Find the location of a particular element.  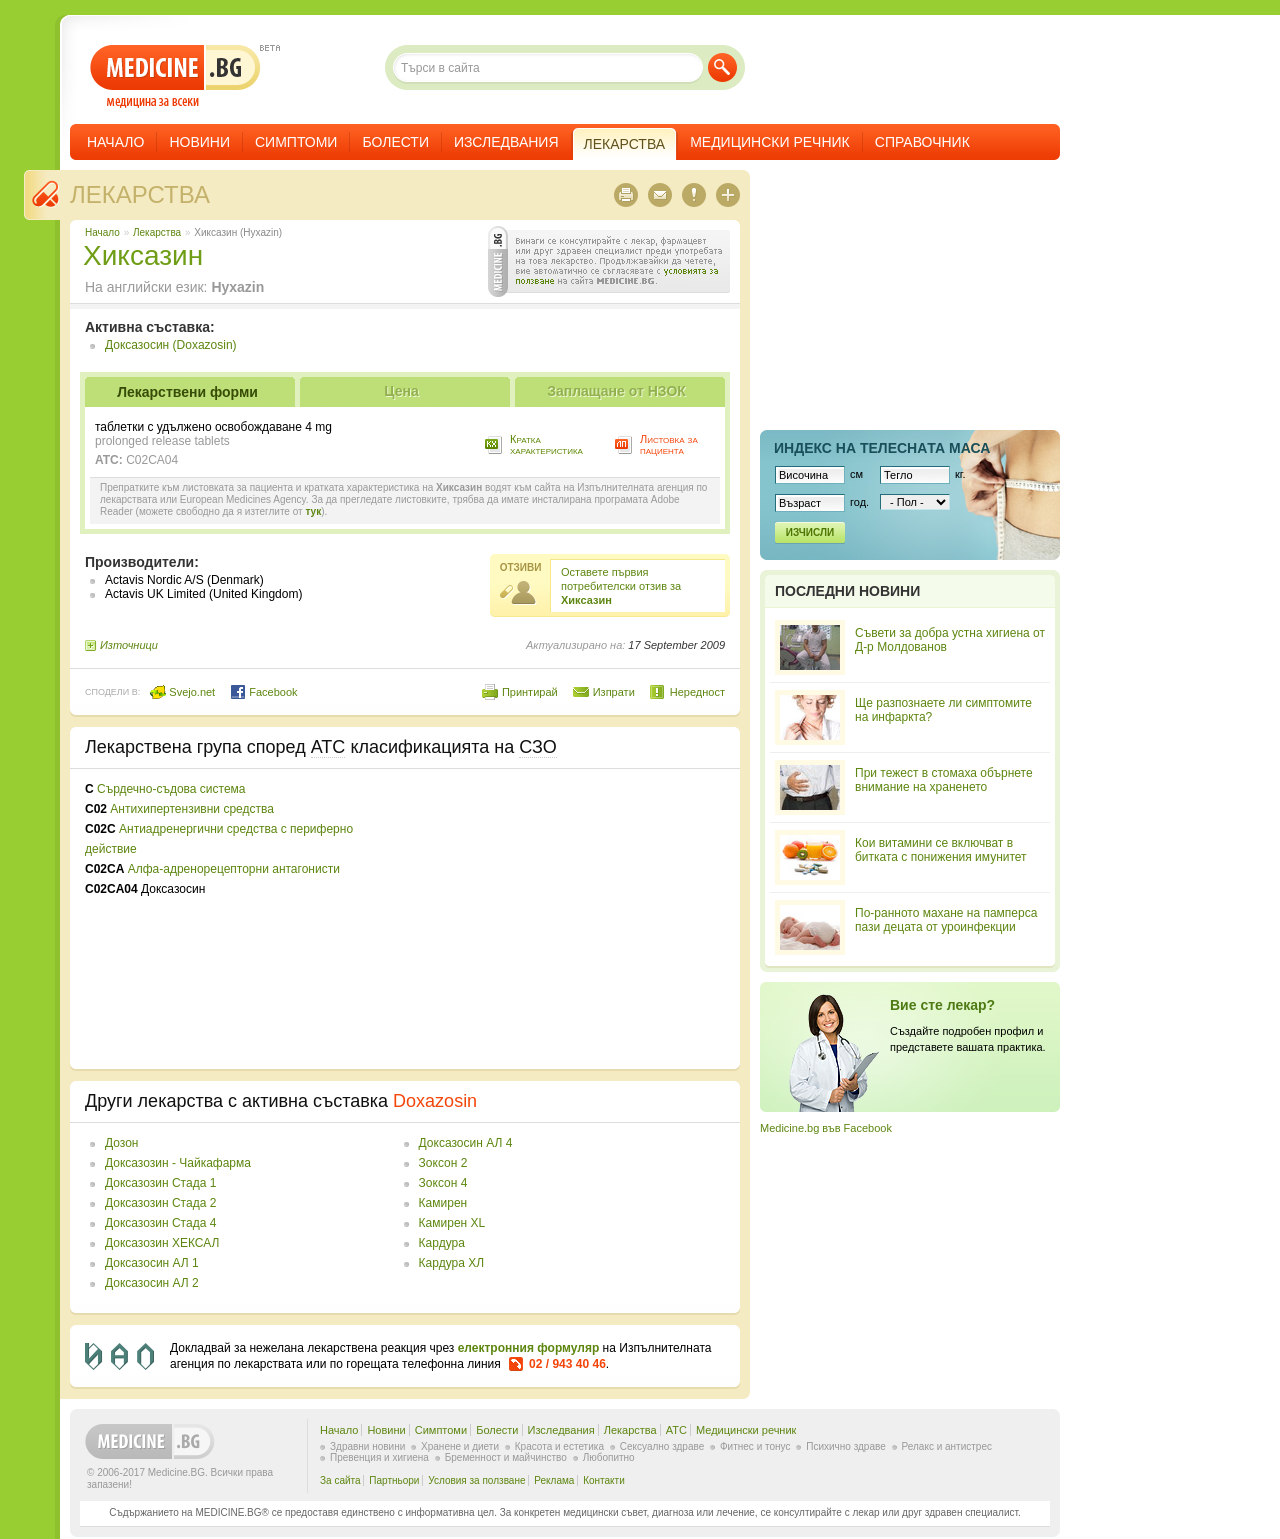

Изпрати is located at coordinates (614, 692).